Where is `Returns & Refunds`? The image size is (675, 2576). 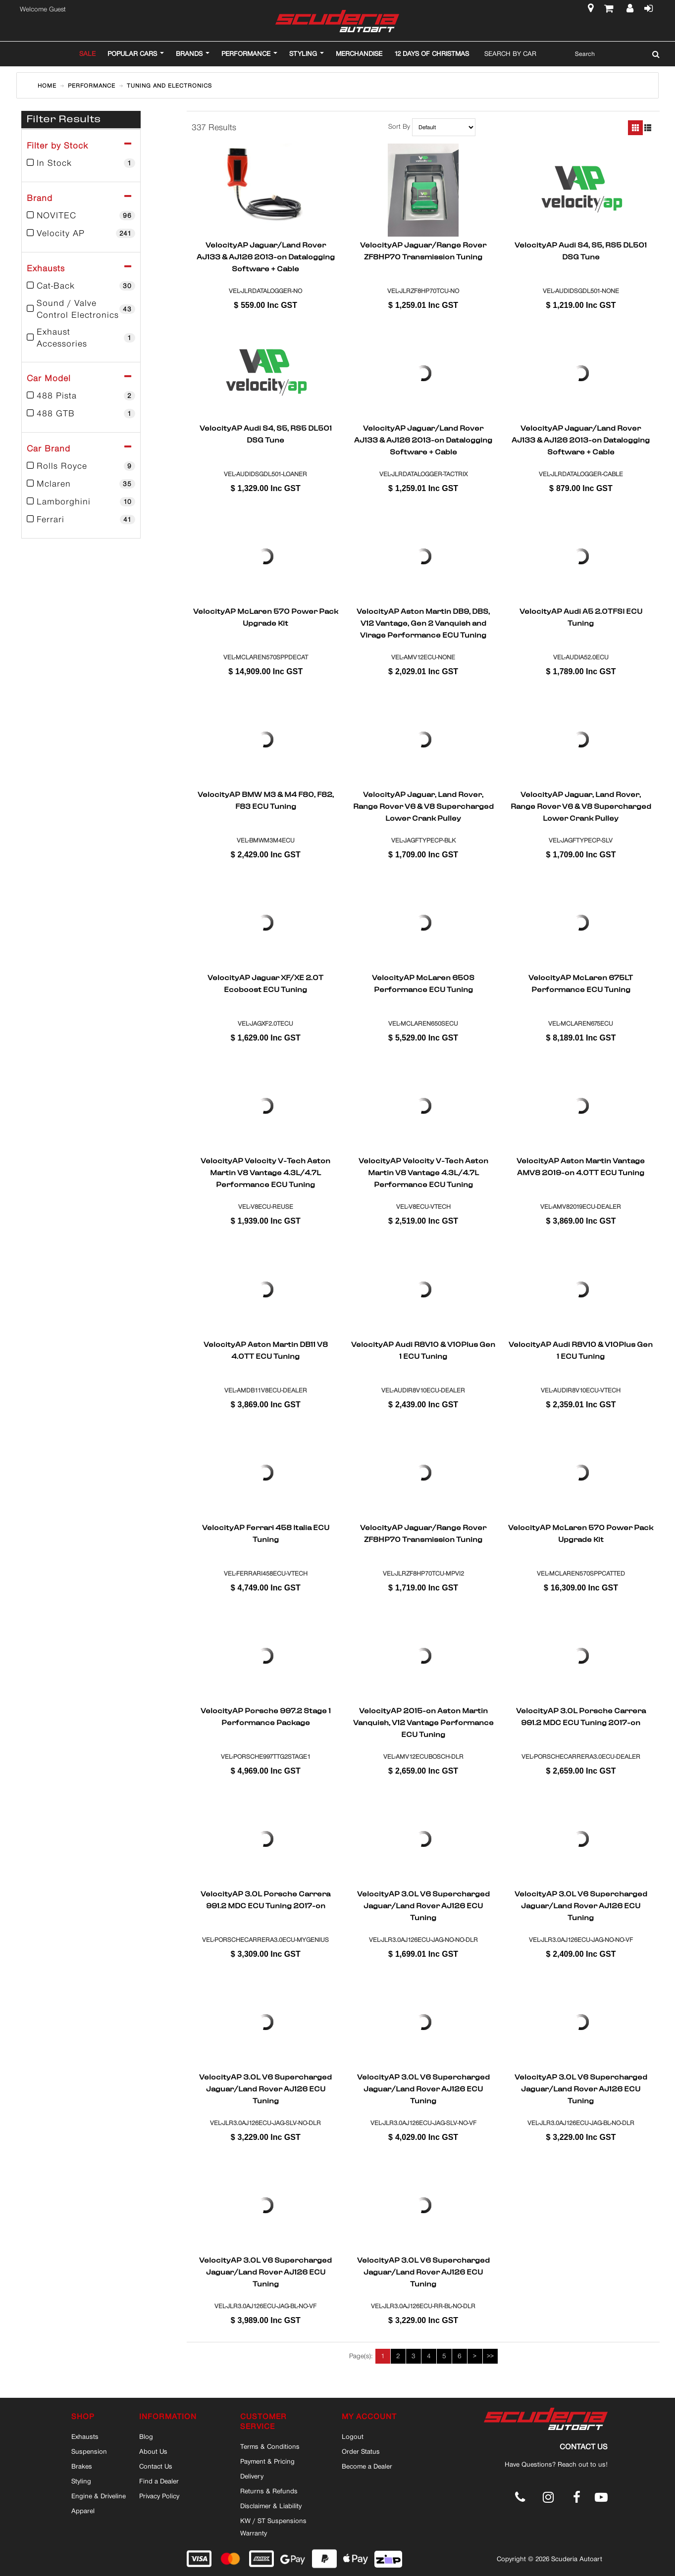
Returns & Refunds is located at coordinates (269, 2491).